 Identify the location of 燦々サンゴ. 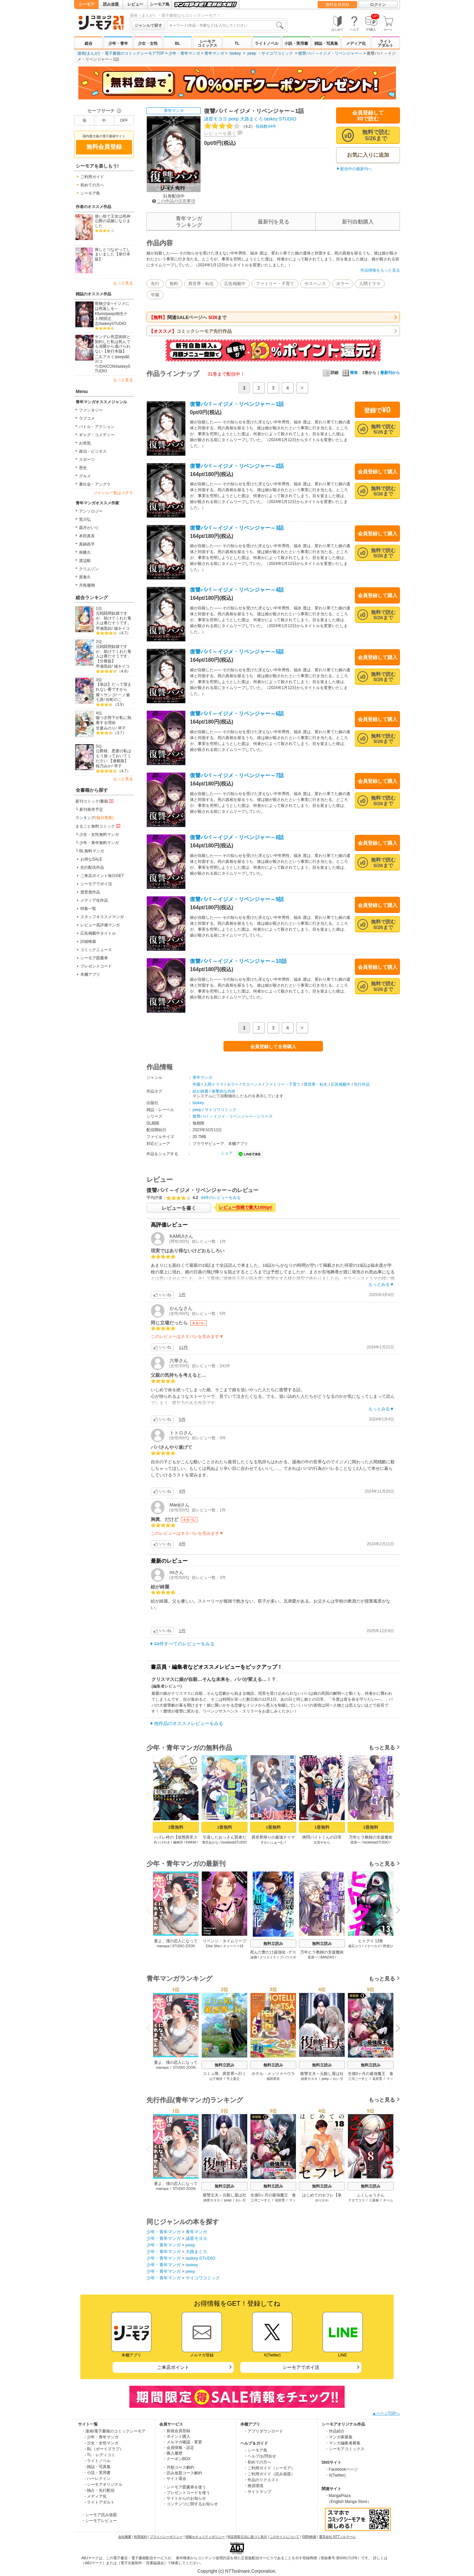
(106, 695).